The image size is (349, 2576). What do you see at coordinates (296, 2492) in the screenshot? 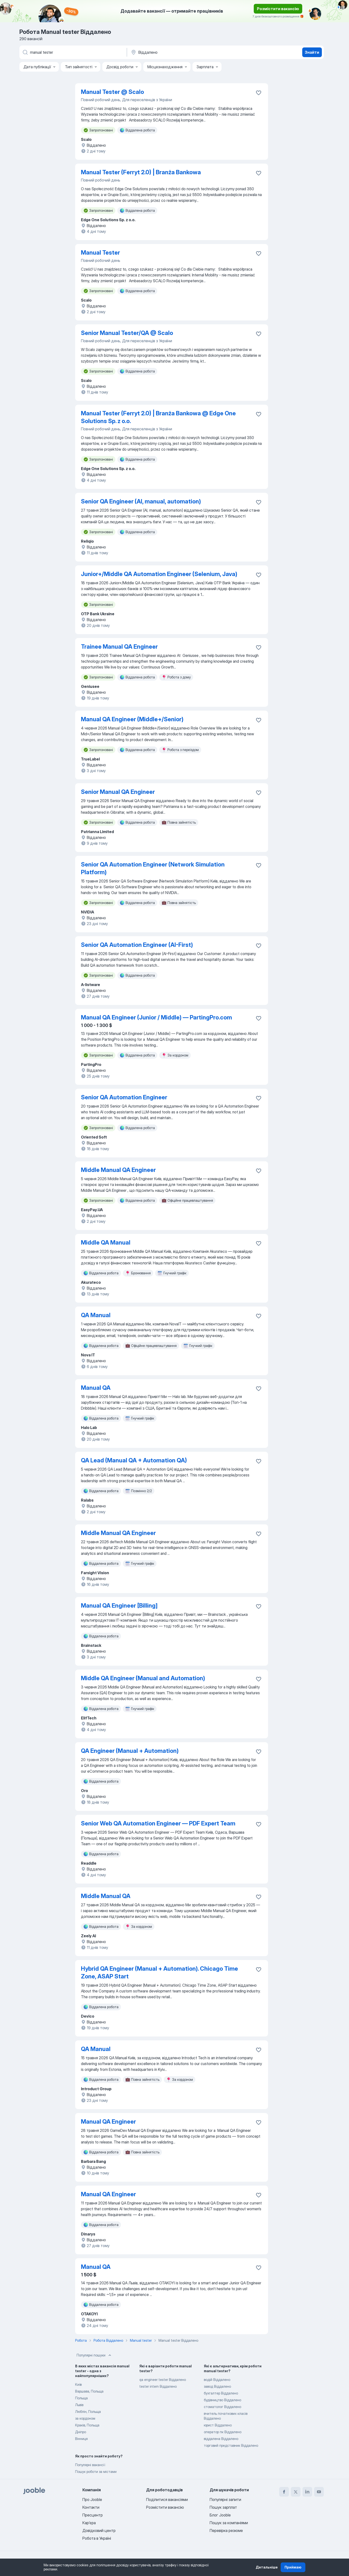
I see `[twitter]` at bounding box center [296, 2492].